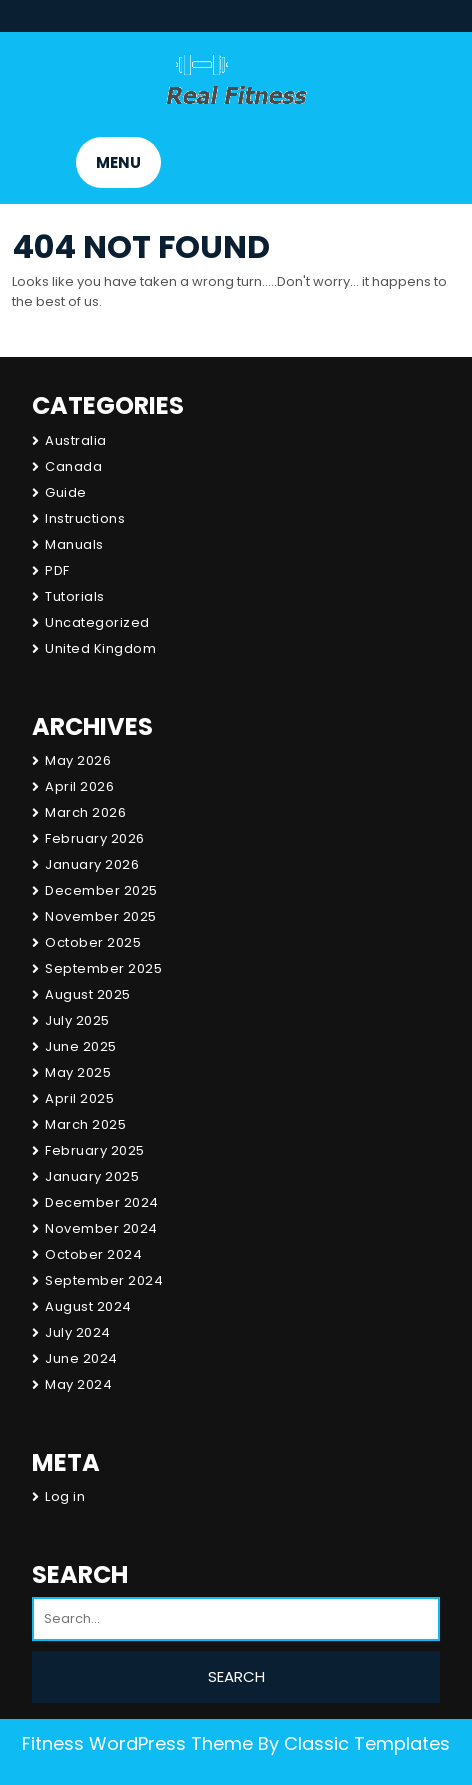 The width and height of the screenshot is (472, 1785). Describe the element at coordinates (103, 968) in the screenshot. I see `September 2025` at that location.